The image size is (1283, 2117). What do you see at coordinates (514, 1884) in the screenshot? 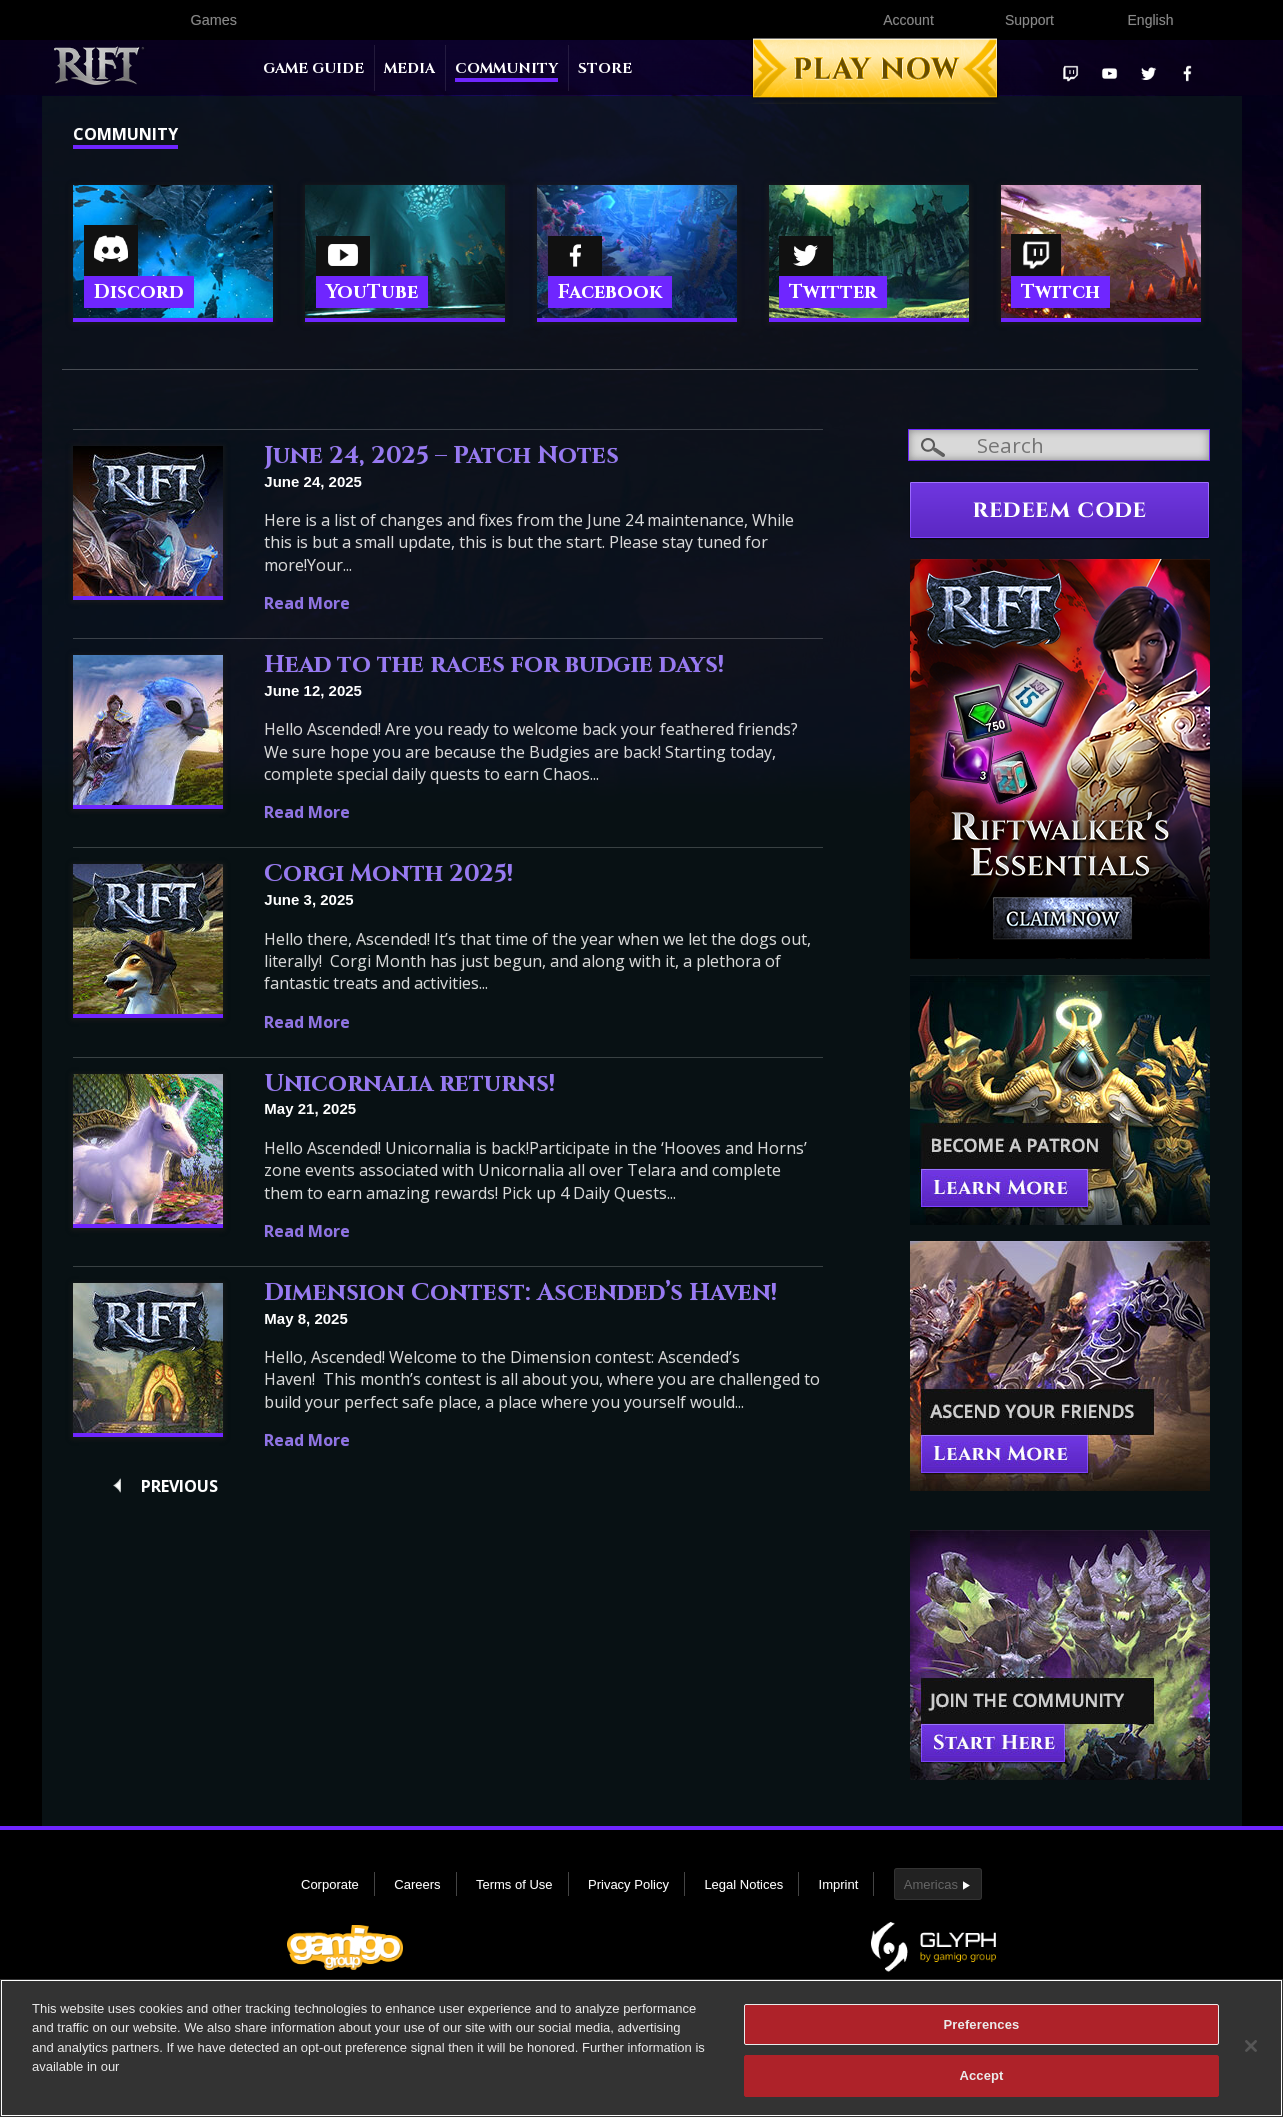
I see `Terms of Use` at bounding box center [514, 1884].